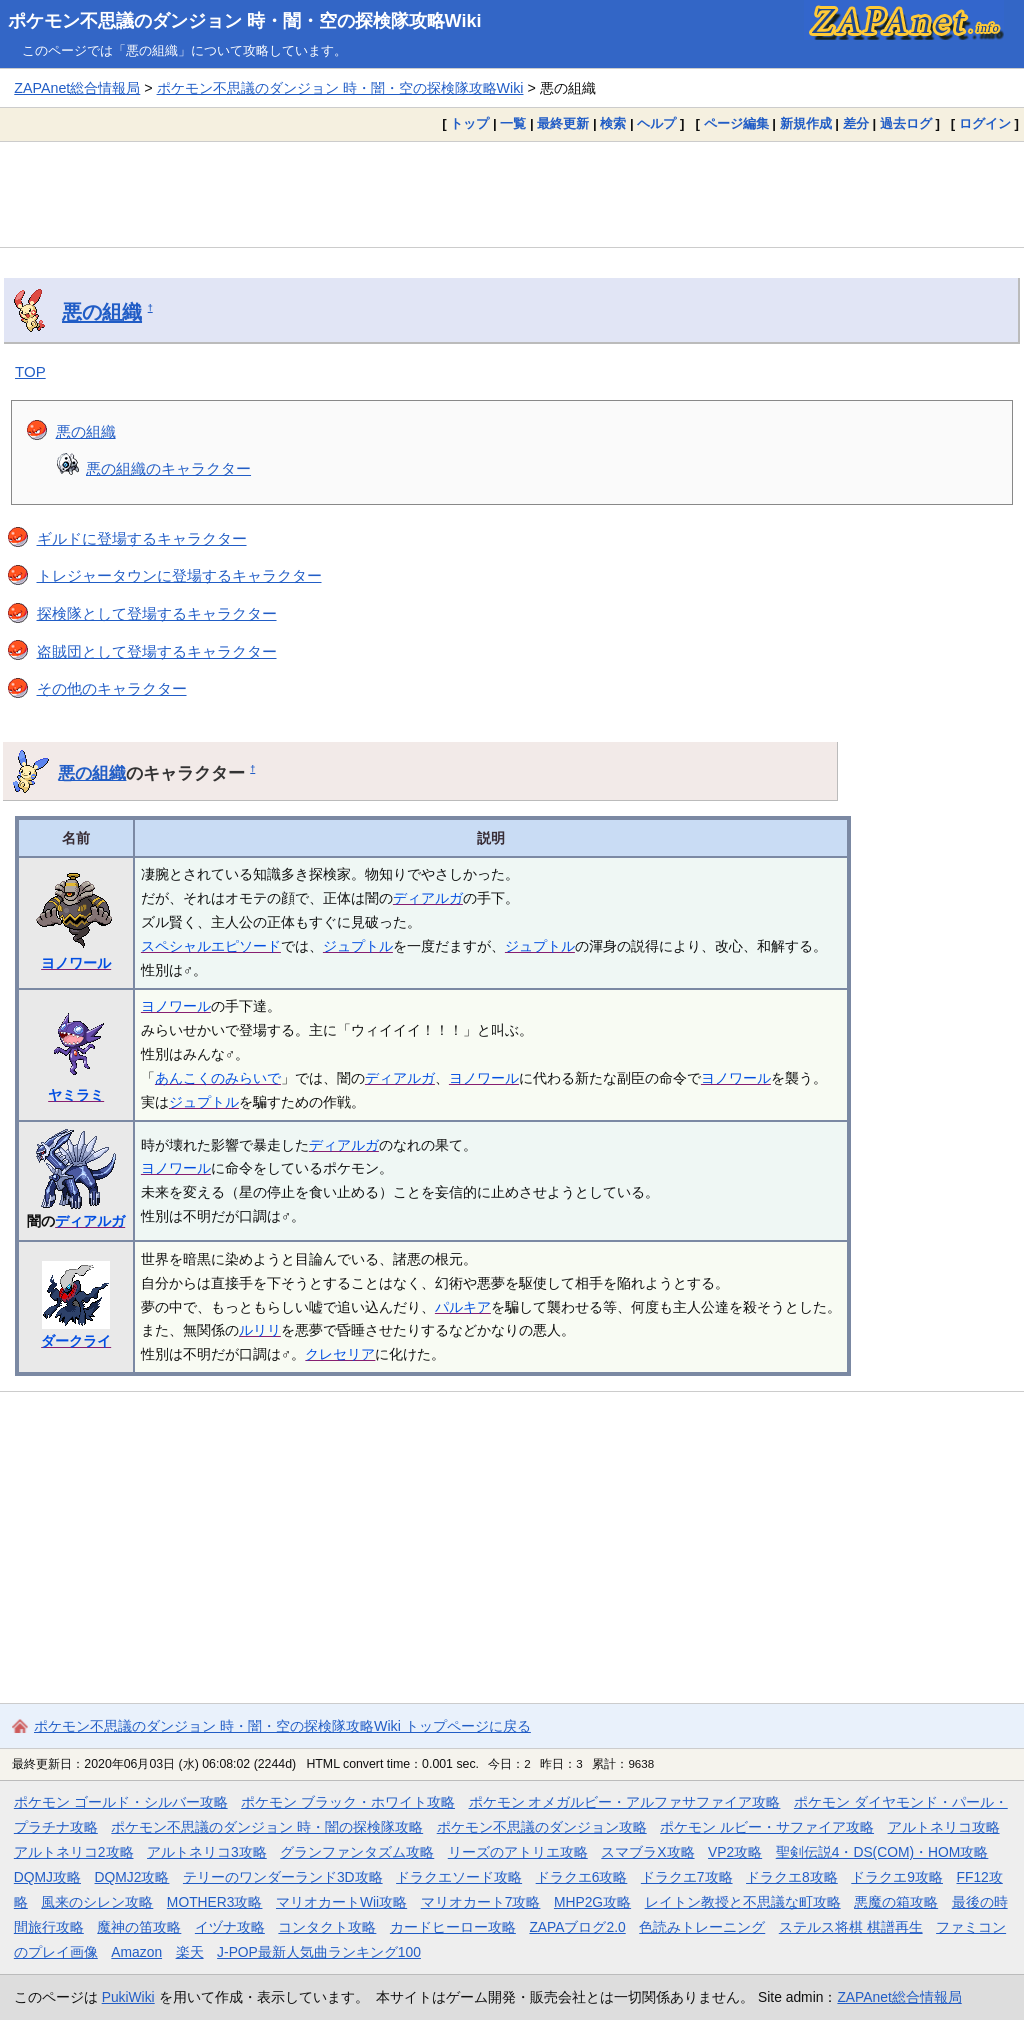  I want to click on トレジャータウンに登場するキャラクター, so click(179, 575).